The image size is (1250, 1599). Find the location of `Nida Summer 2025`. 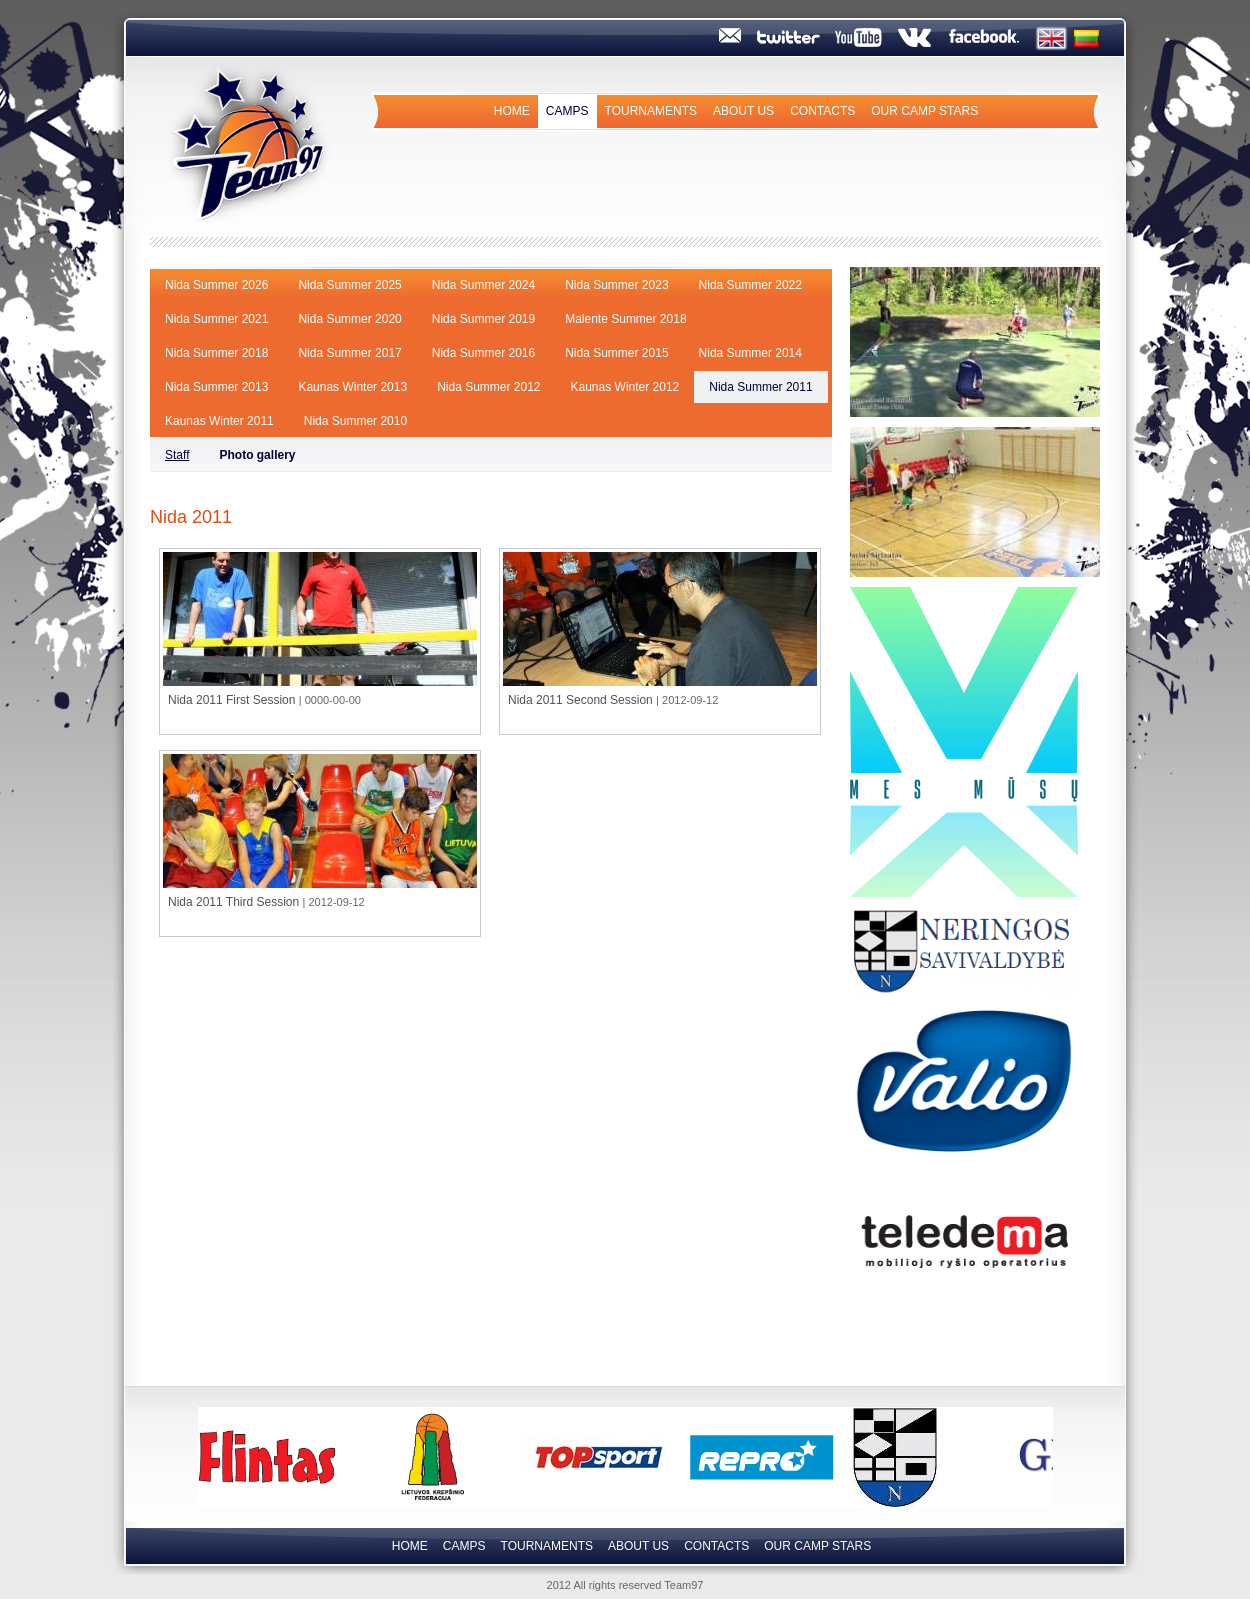

Nida Summer 2025 is located at coordinates (349, 285).